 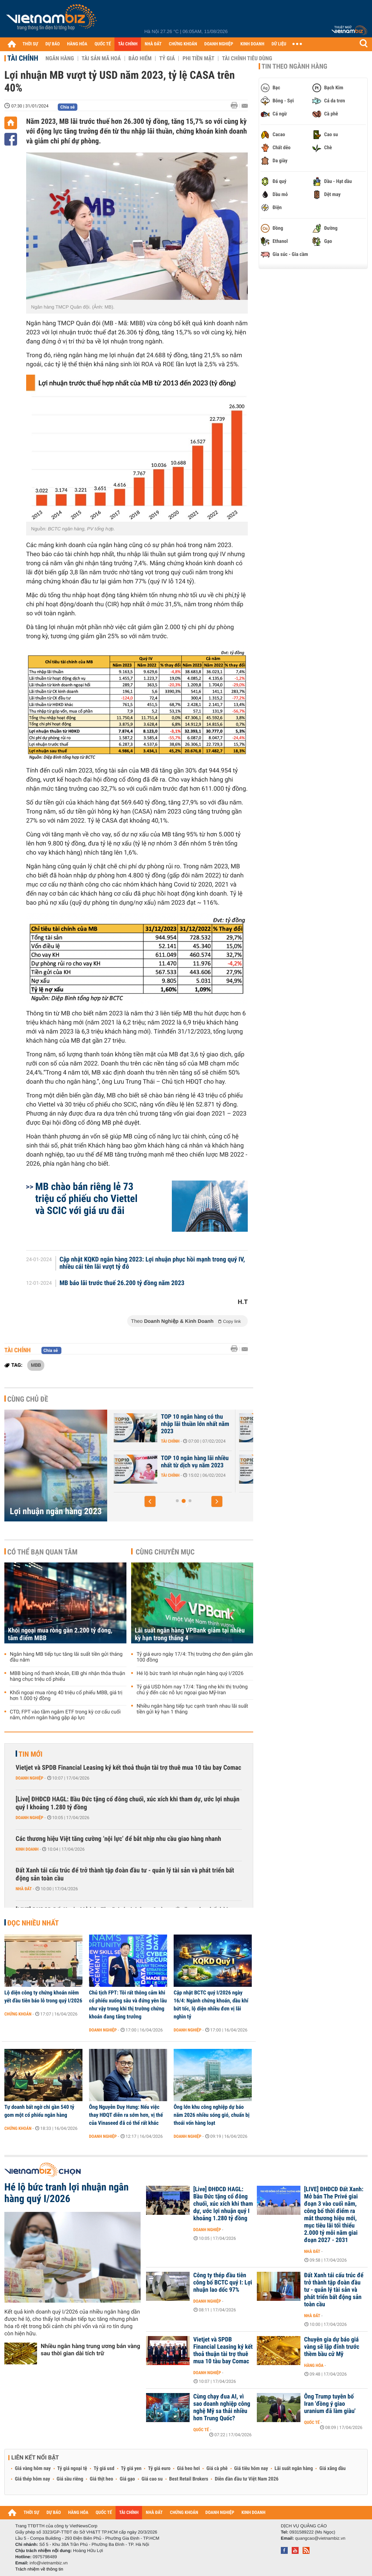 What do you see at coordinates (198, 58) in the screenshot?
I see `Phi tiền mặt` at bounding box center [198, 58].